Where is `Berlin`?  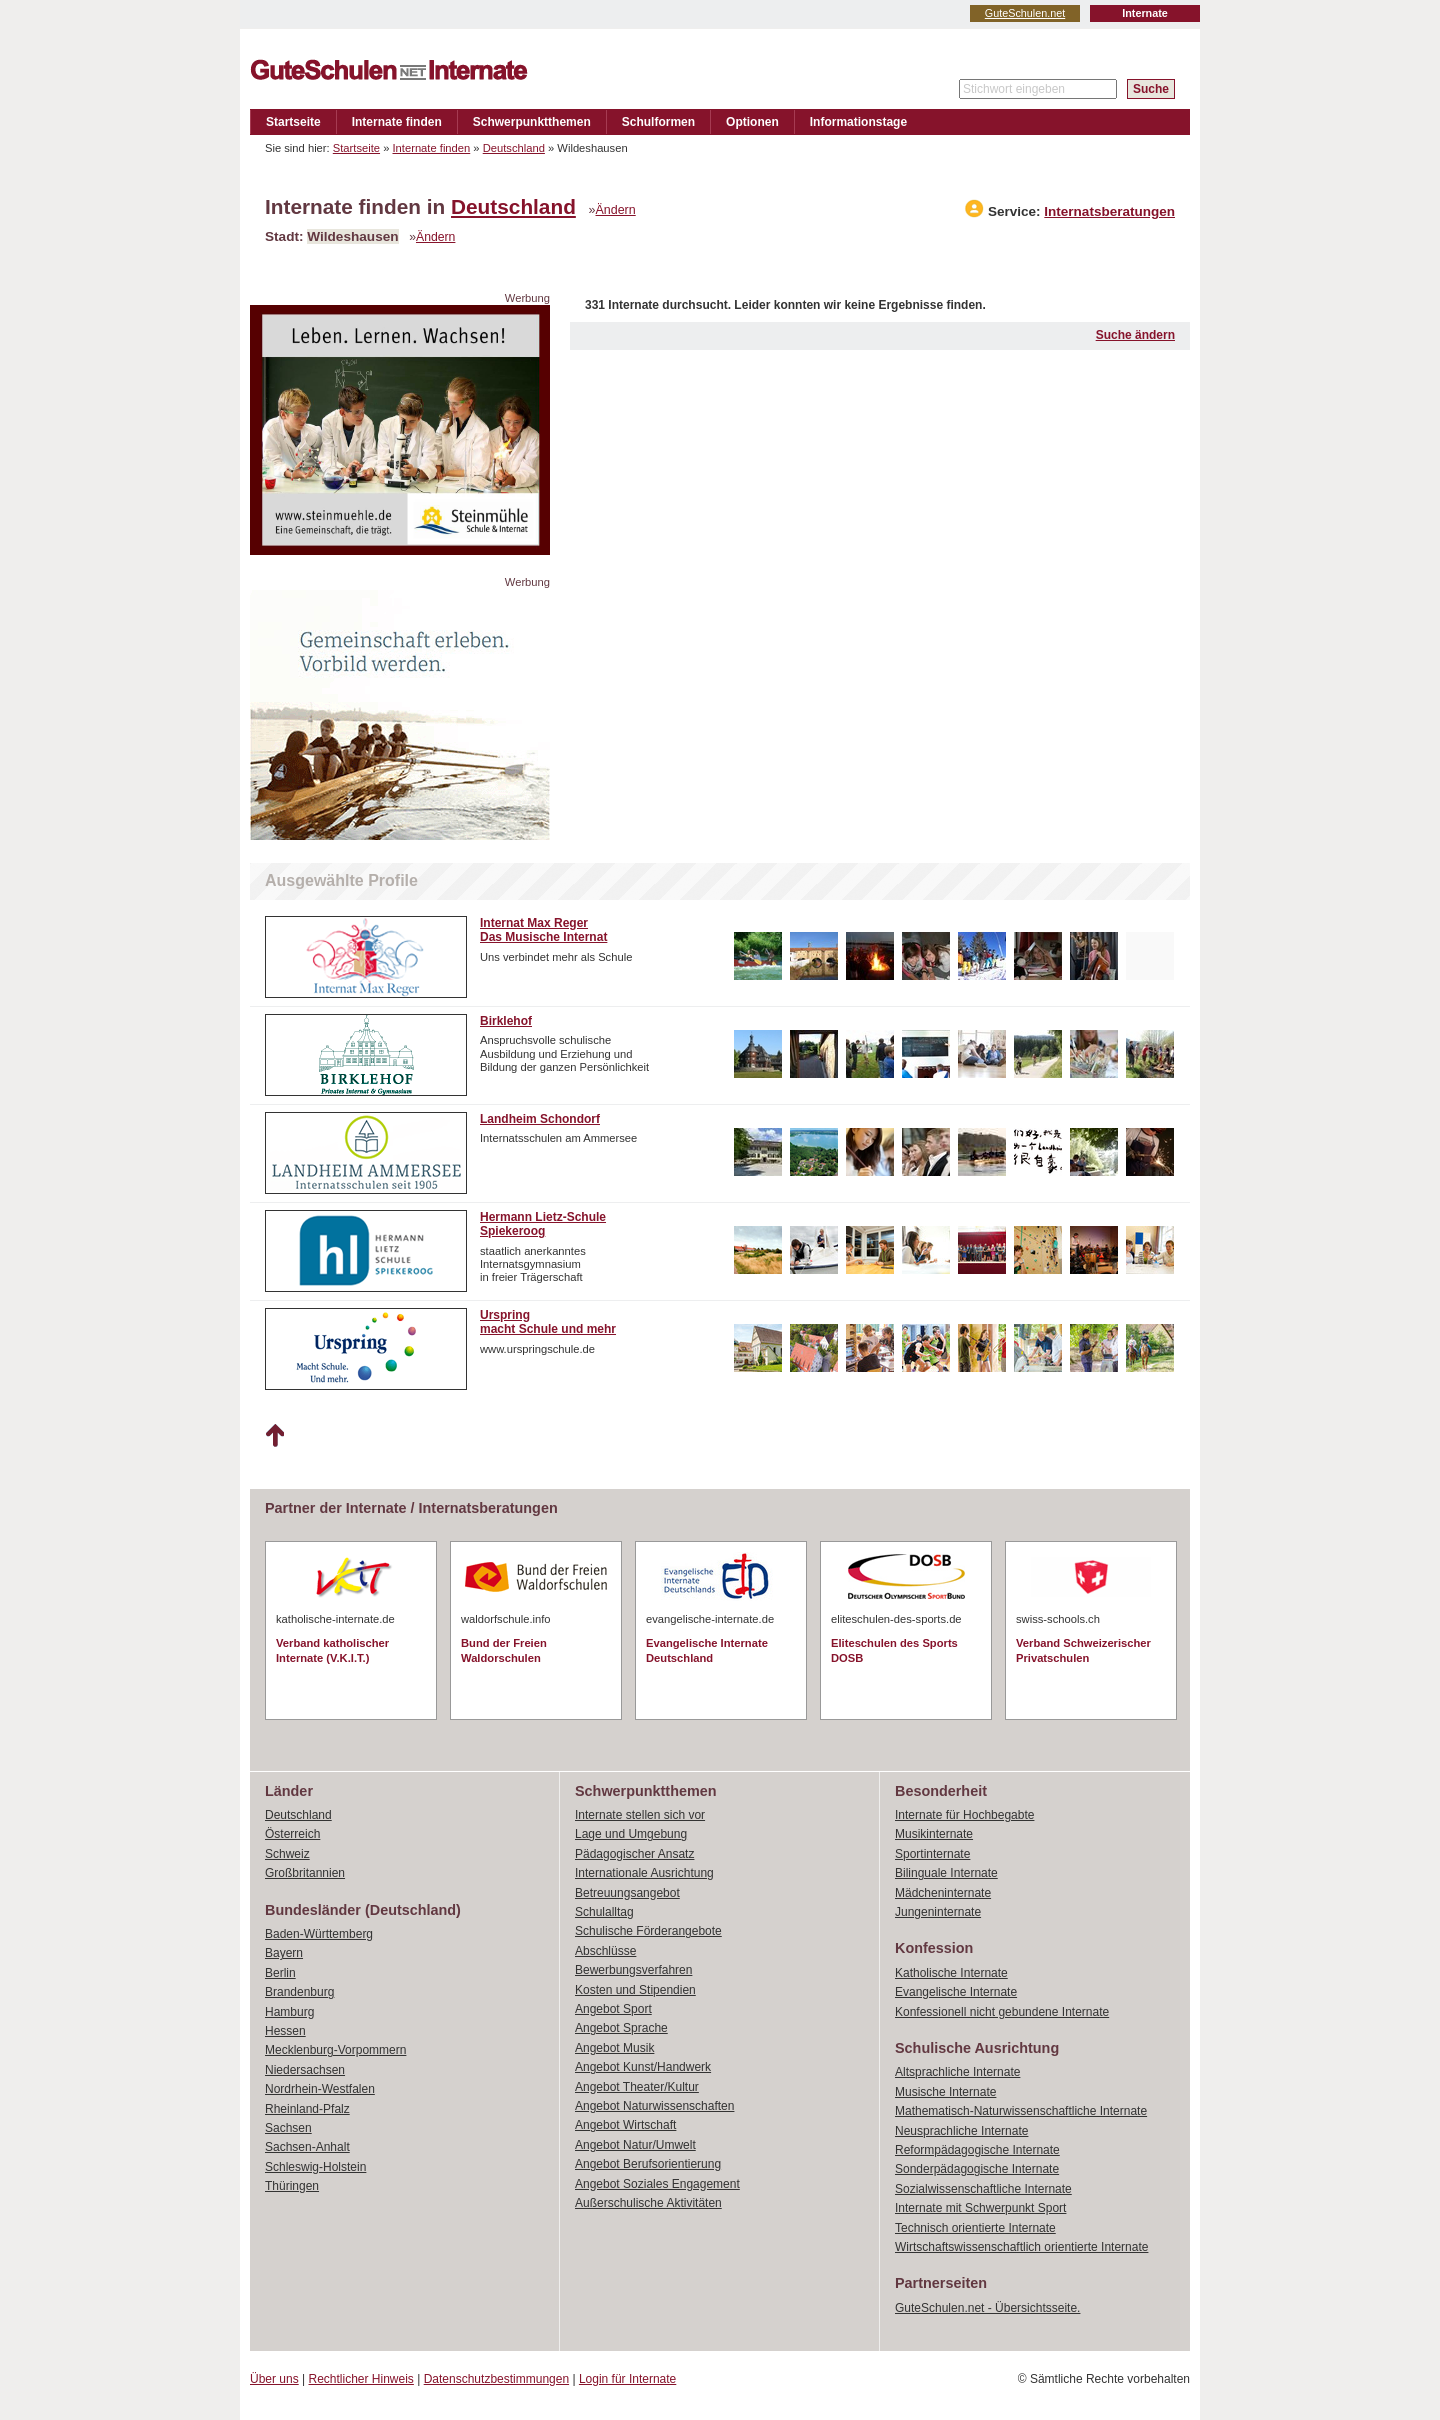 Berlin is located at coordinates (280, 1973).